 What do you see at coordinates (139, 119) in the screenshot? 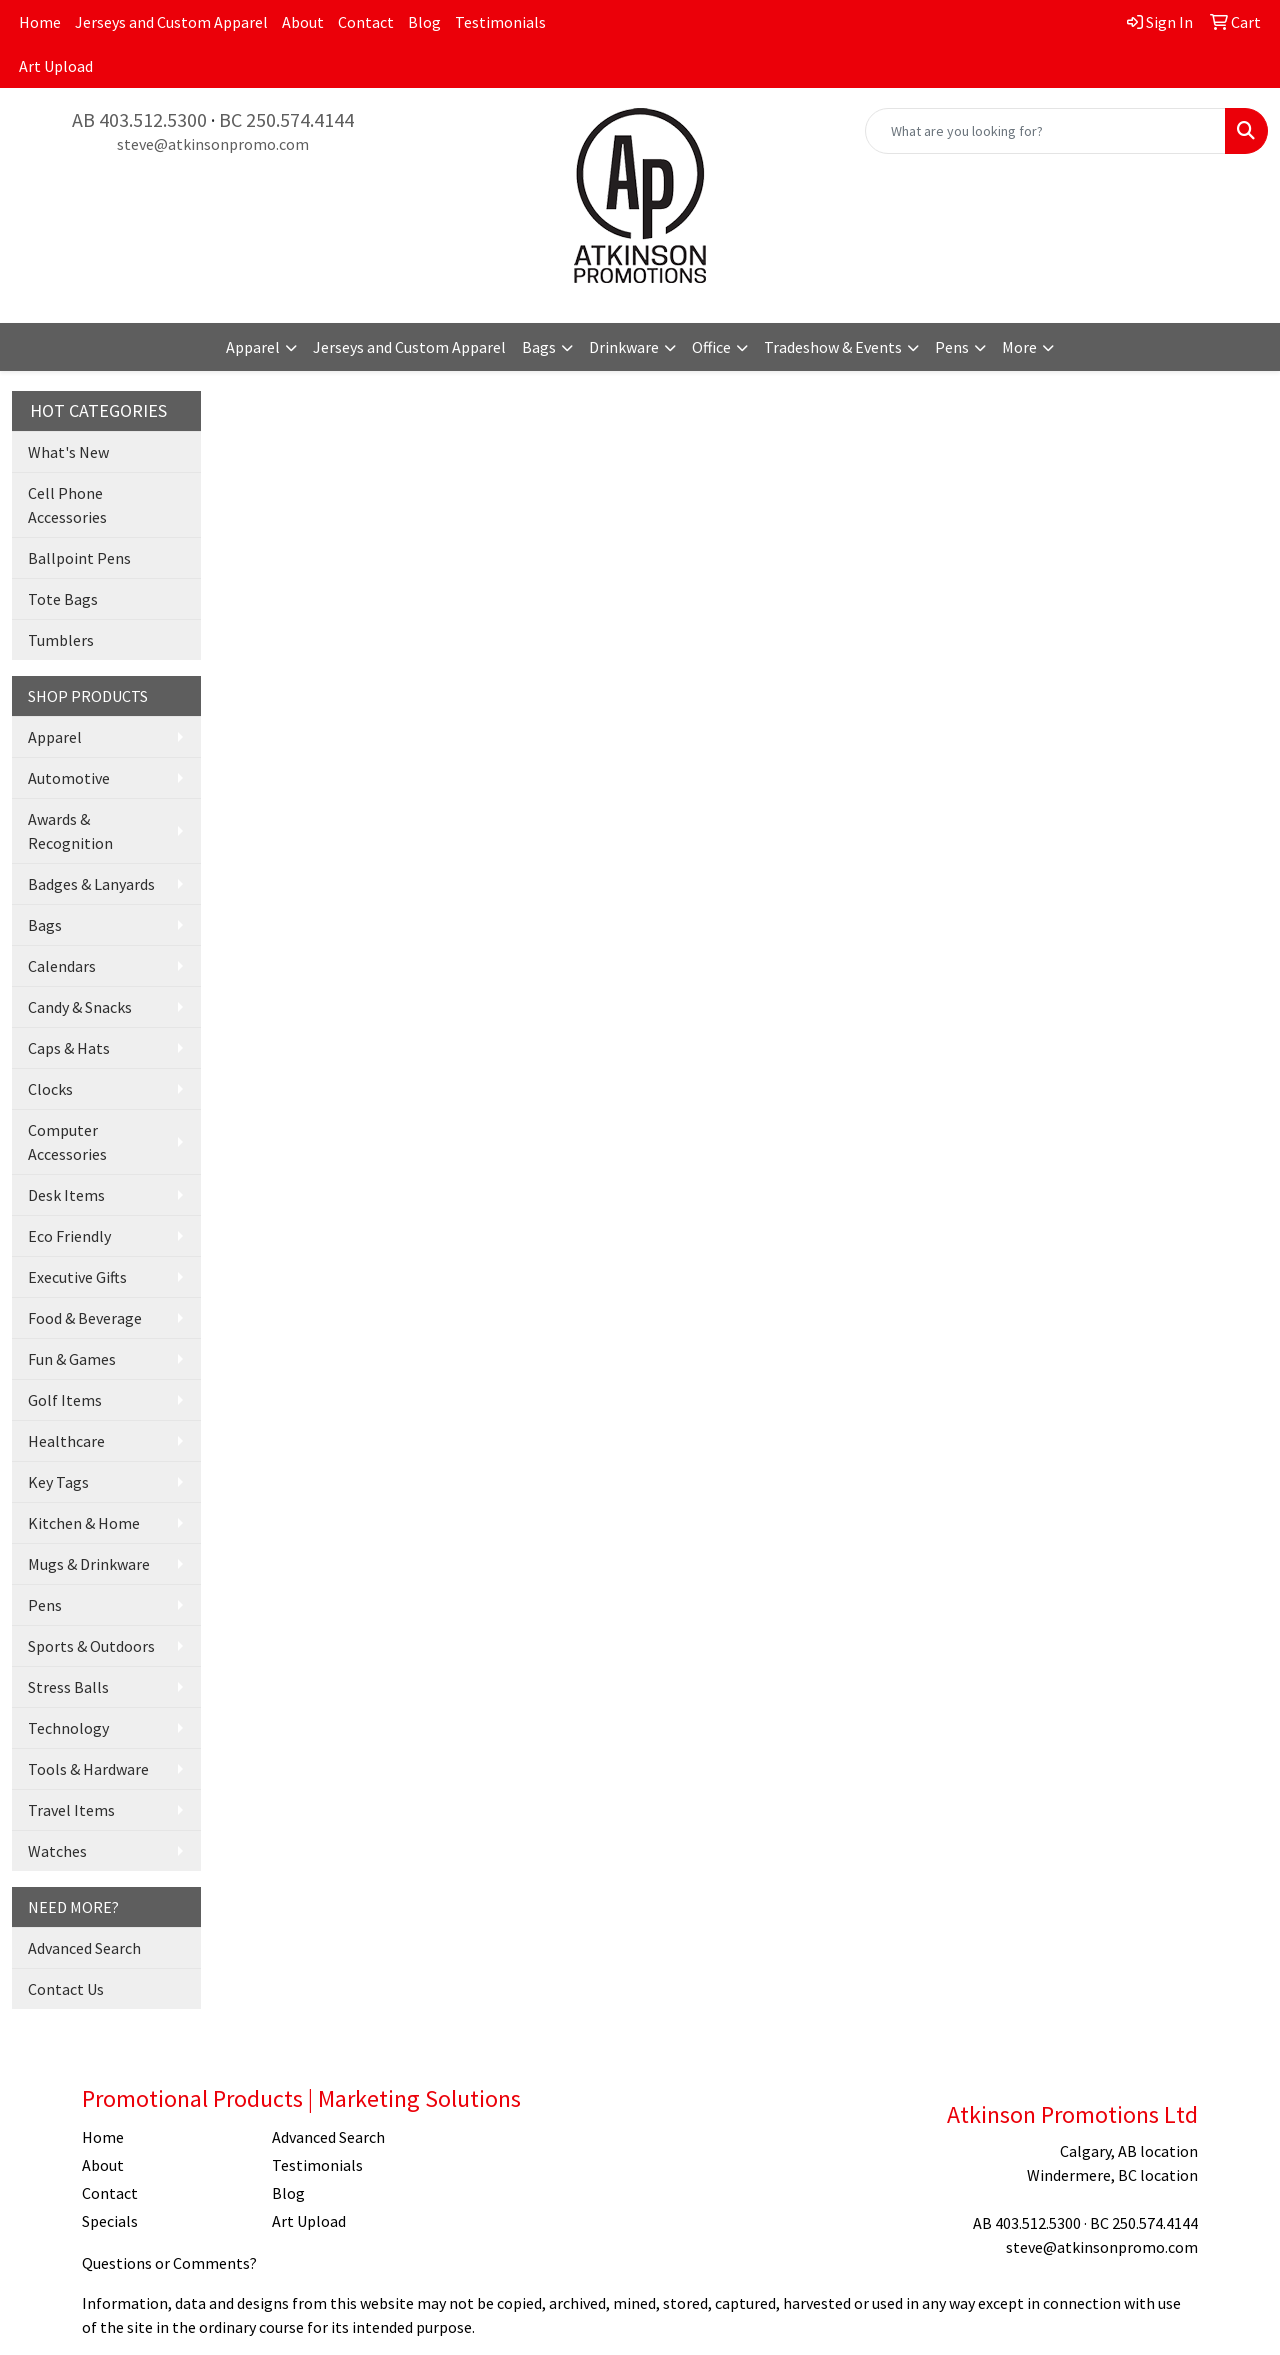
I see `AB 403.512.5300` at bounding box center [139, 119].